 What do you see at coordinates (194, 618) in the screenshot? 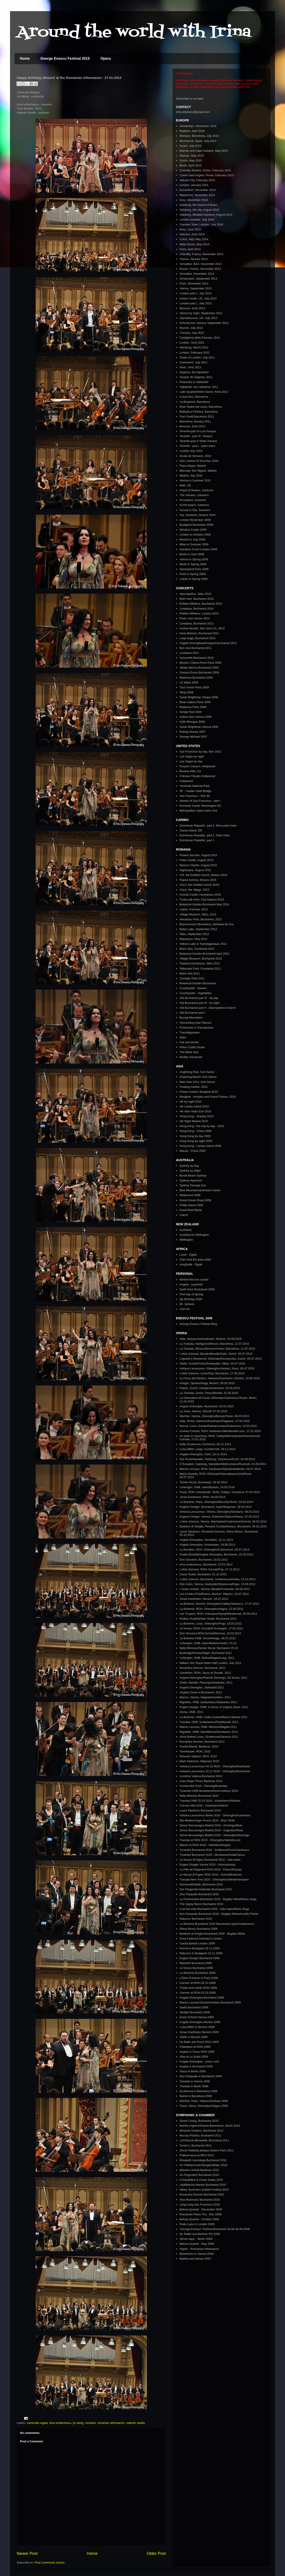
I see `Paris, mon amour 2013` at bounding box center [194, 618].